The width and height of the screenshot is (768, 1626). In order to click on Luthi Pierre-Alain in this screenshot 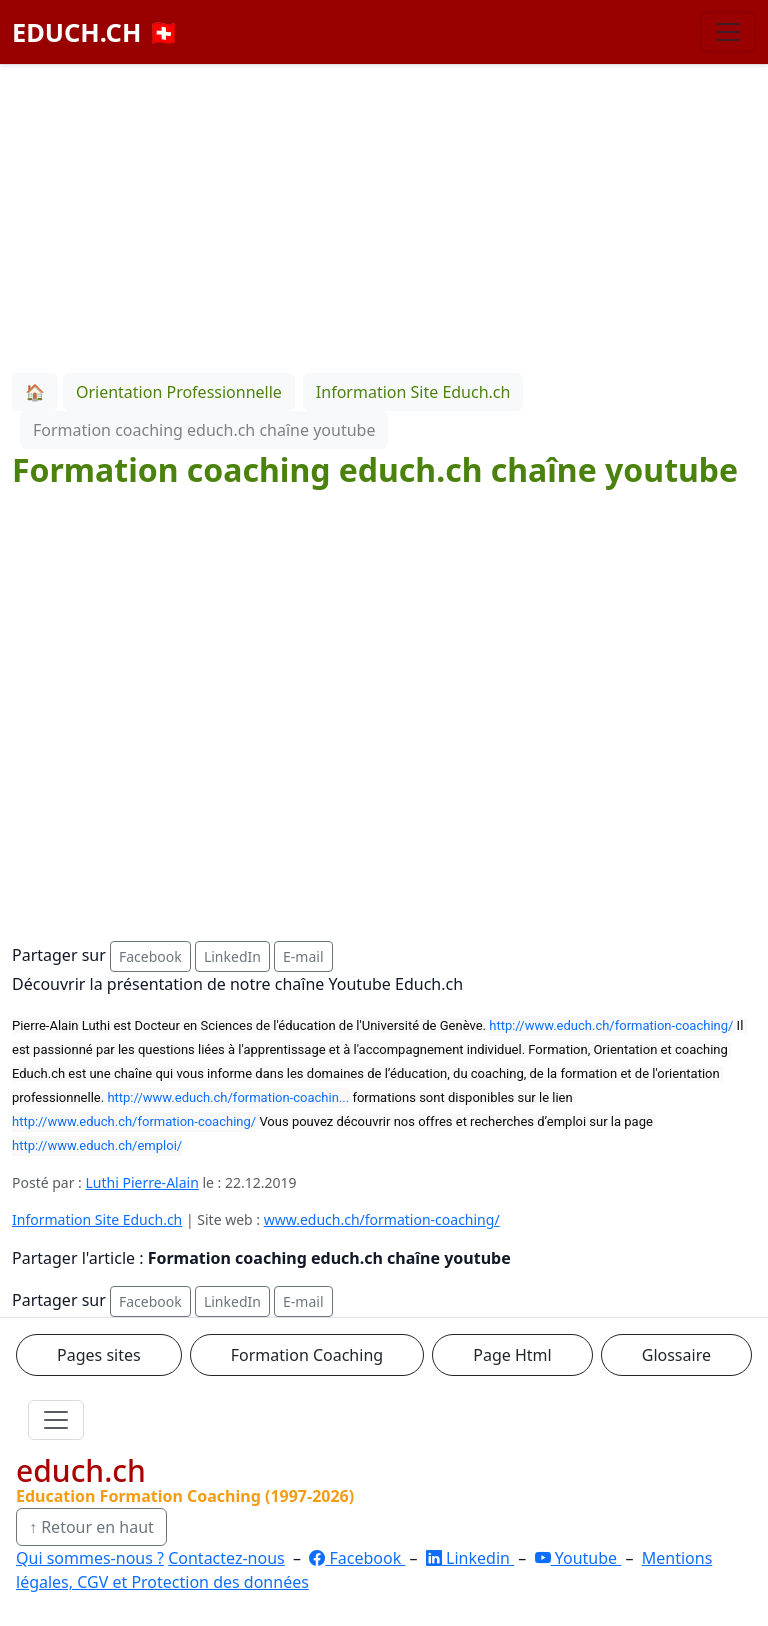, I will do `click(142, 1182)`.